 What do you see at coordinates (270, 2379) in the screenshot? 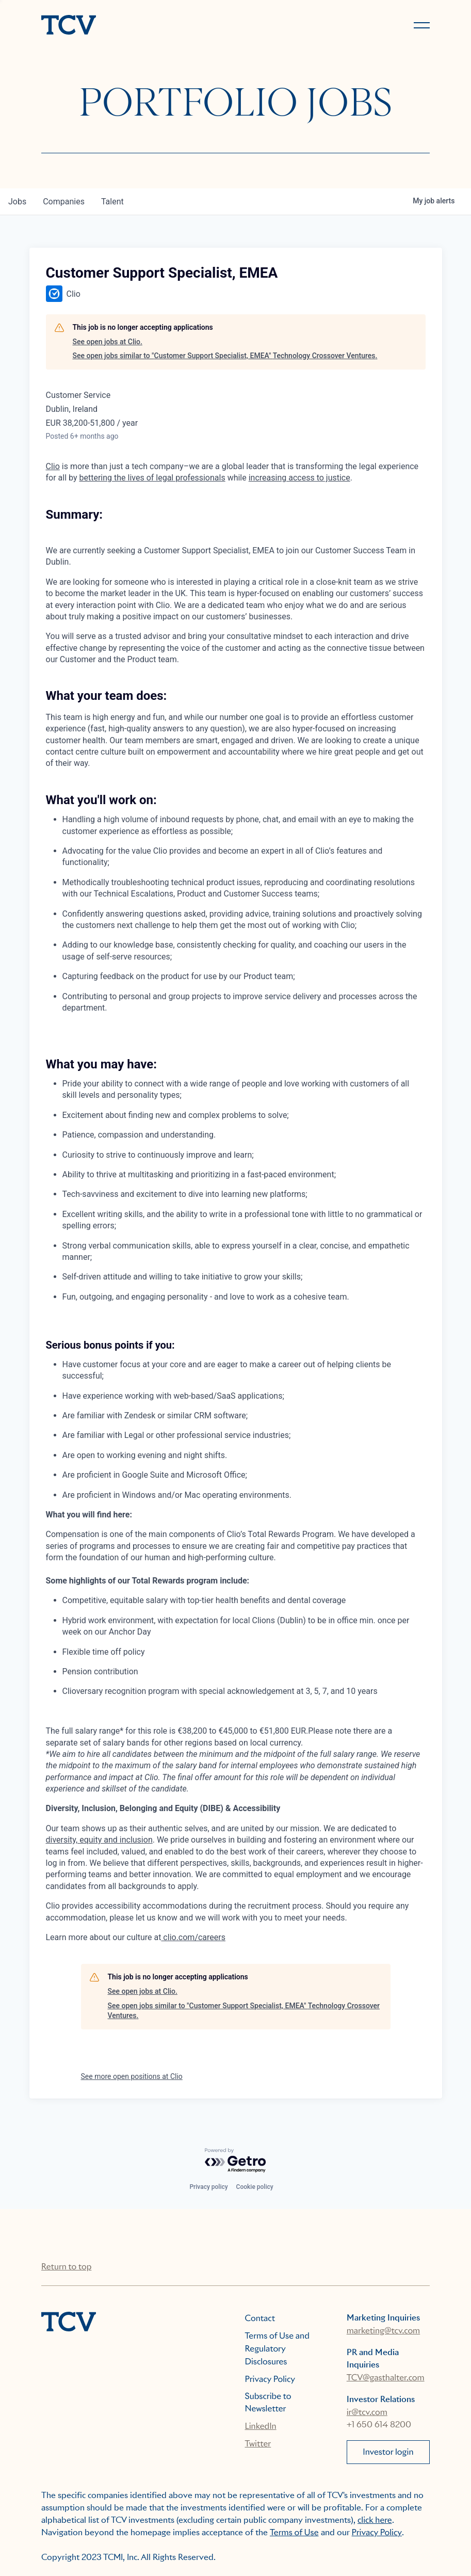
I see `Privacy Policy` at bounding box center [270, 2379].